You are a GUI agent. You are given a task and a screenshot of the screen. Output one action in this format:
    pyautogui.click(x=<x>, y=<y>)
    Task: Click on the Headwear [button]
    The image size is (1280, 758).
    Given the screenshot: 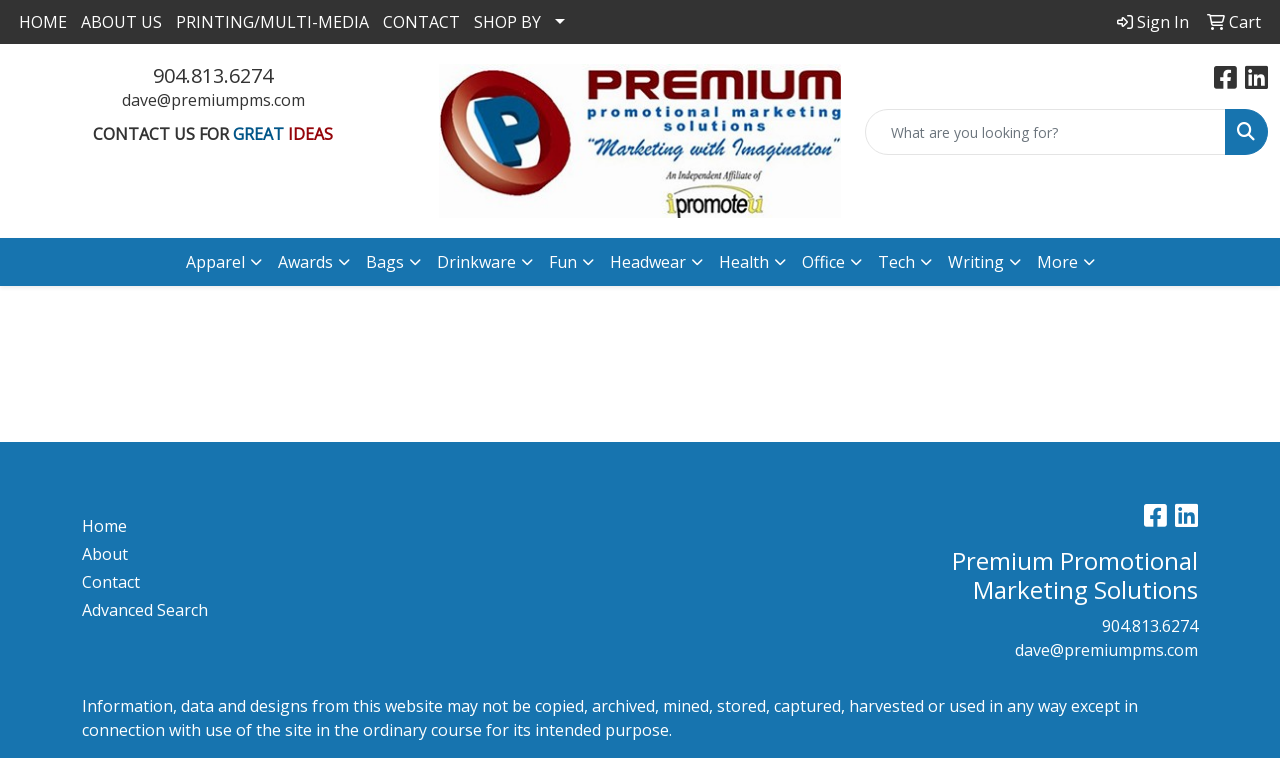 What is the action you would take?
    pyautogui.click(x=648, y=262)
    